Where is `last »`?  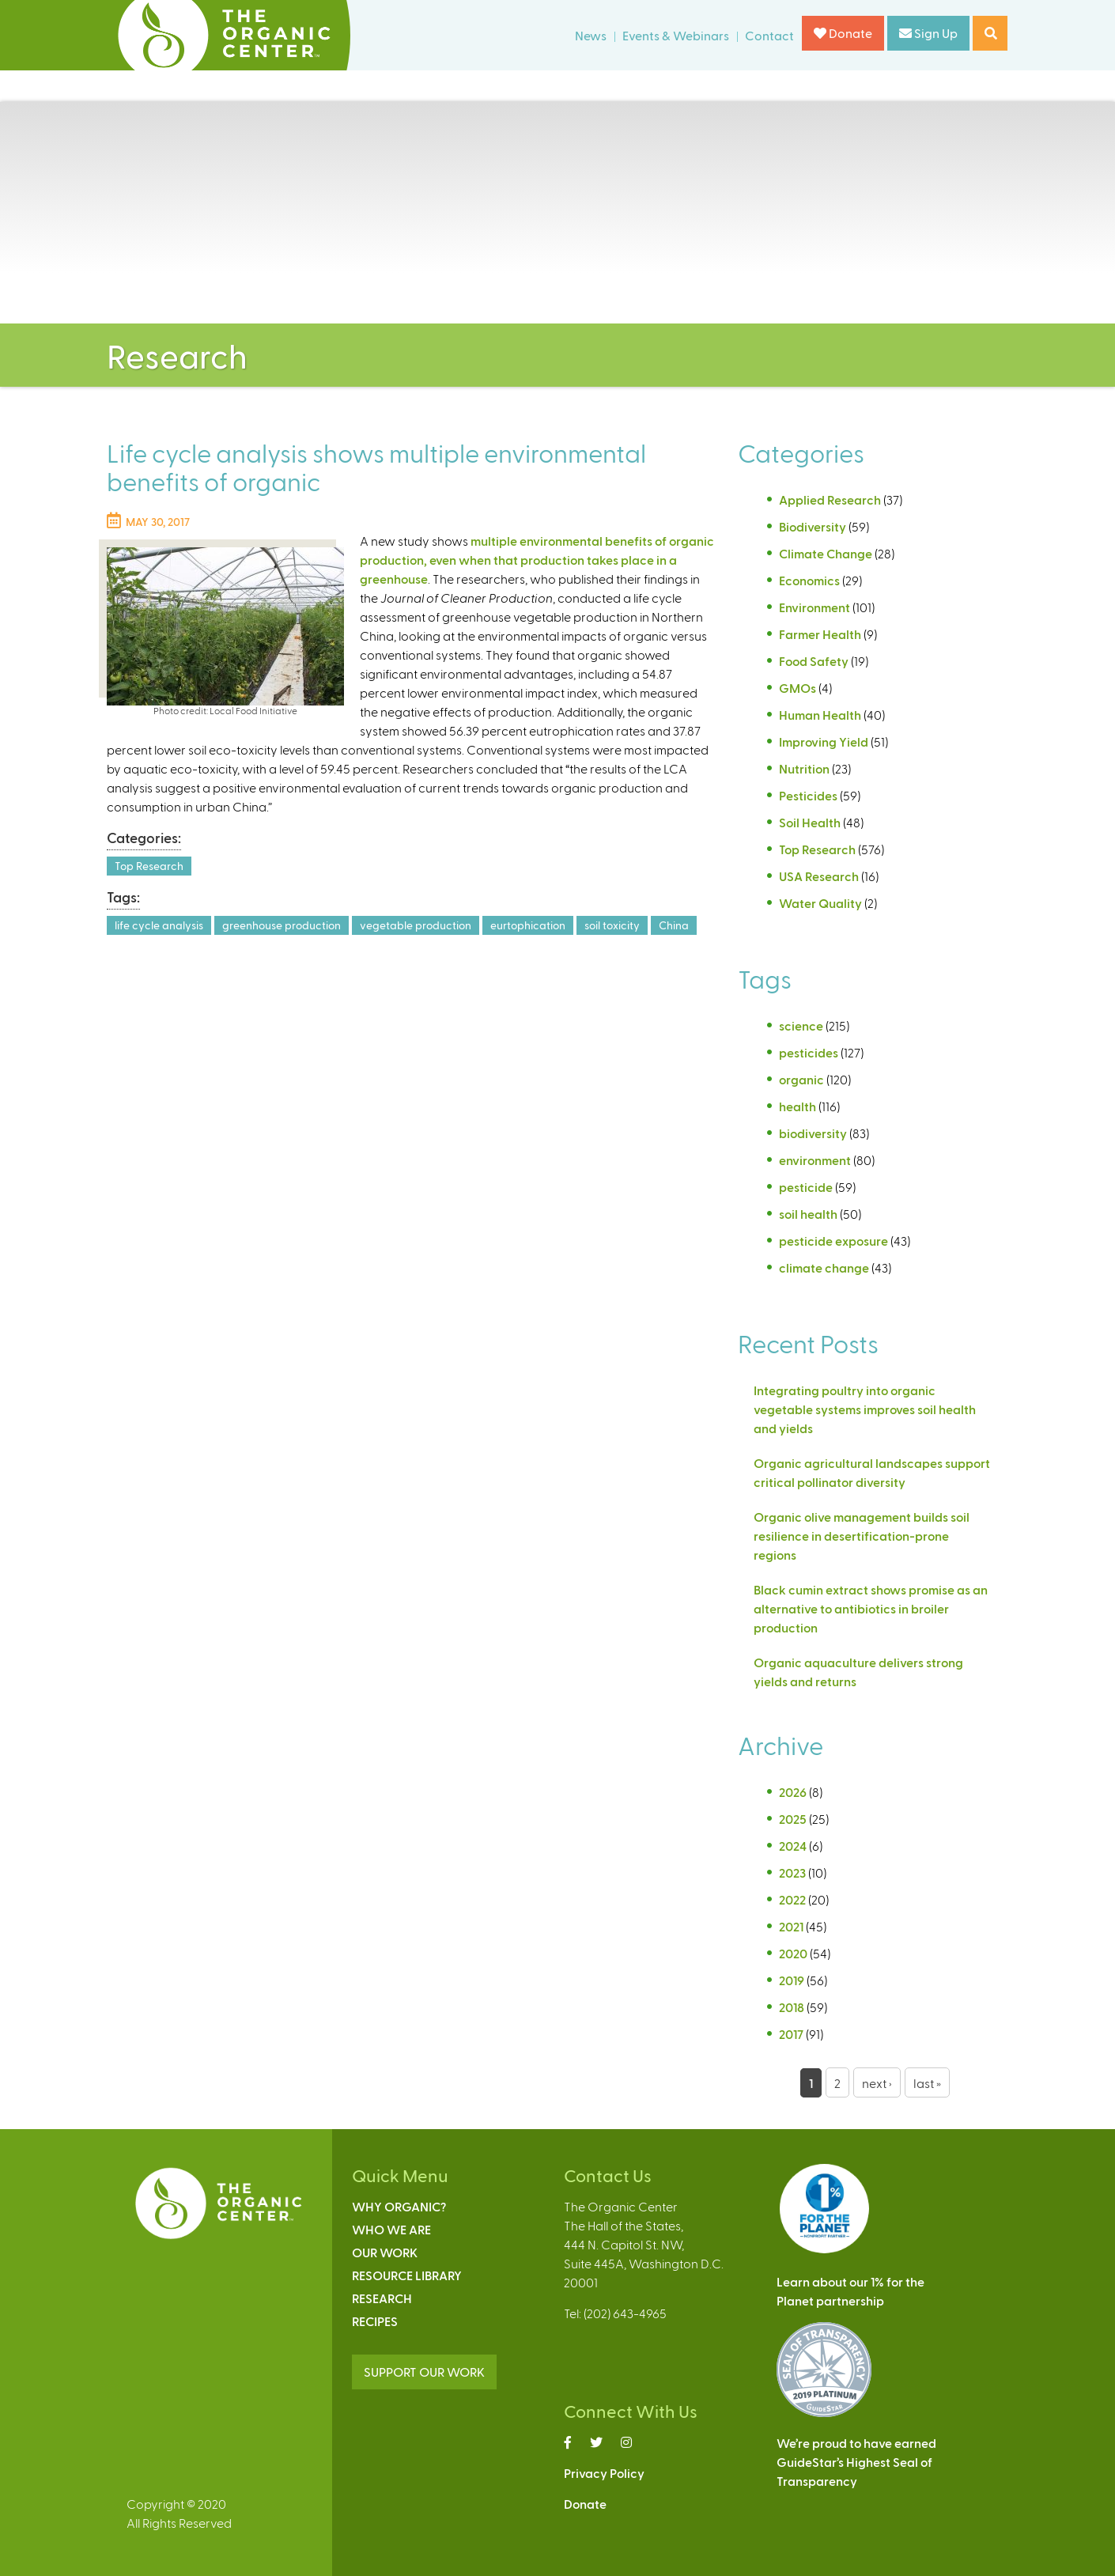 last » is located at coordinates (927, 2082).